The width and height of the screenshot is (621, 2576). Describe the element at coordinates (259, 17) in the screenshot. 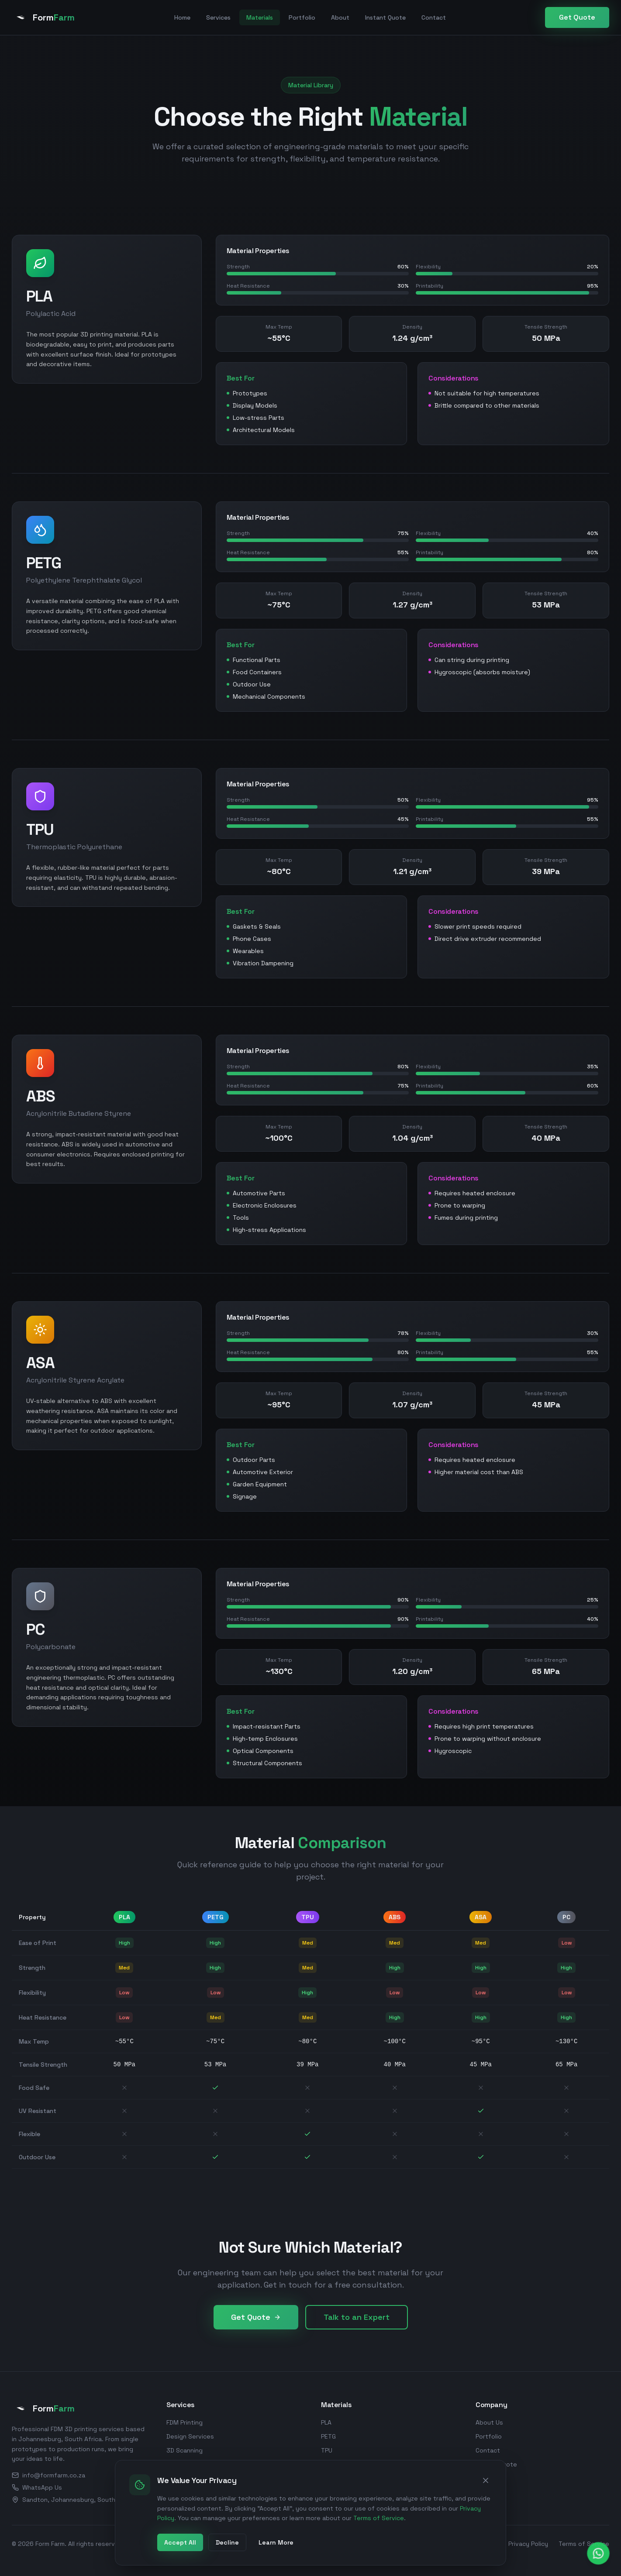

I see `Materials` at that location.